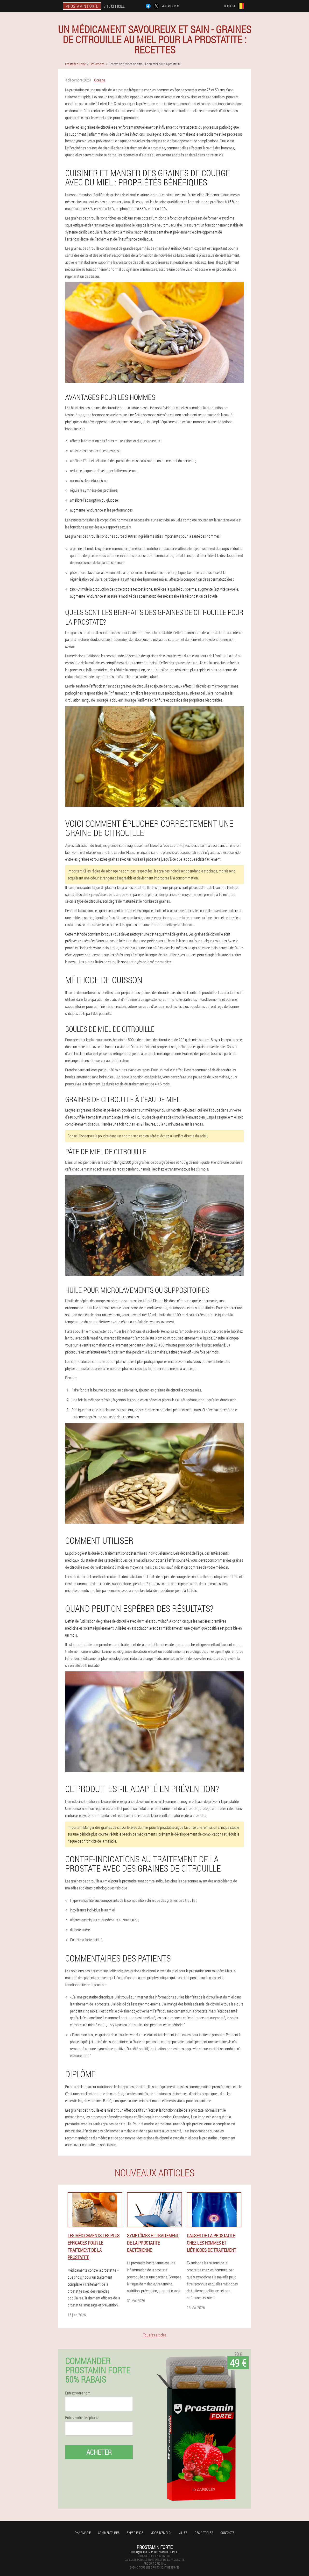 This screenshot has height=2576, width=309. What do you see at coordinates (160, 2532) in the screenshot?
I see `Mode d'emploi` at bounding box center [160, 2532].